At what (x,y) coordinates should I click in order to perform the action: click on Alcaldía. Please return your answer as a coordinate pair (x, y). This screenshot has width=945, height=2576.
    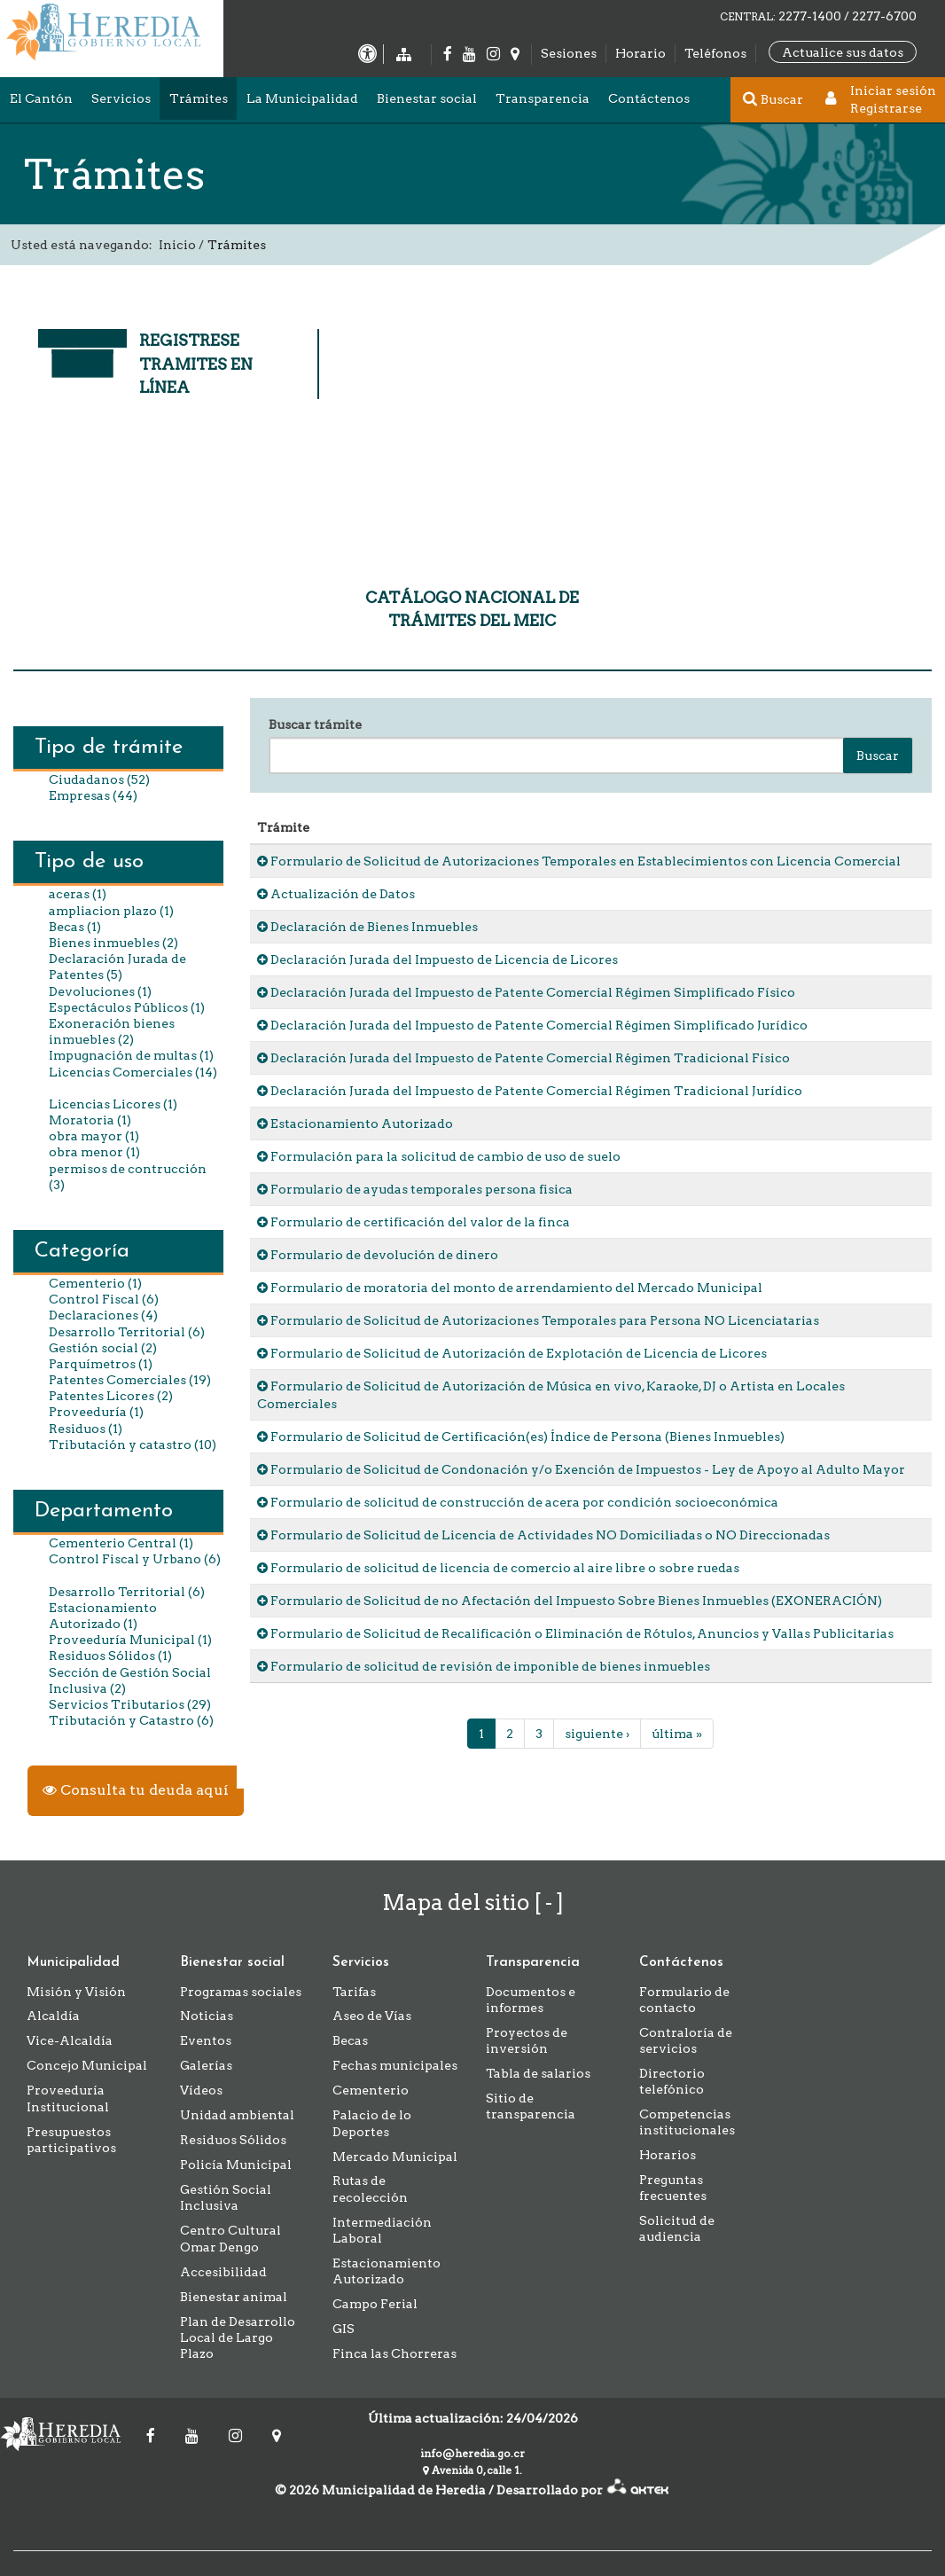
    Looking at the image, I should click on (53, 2015).